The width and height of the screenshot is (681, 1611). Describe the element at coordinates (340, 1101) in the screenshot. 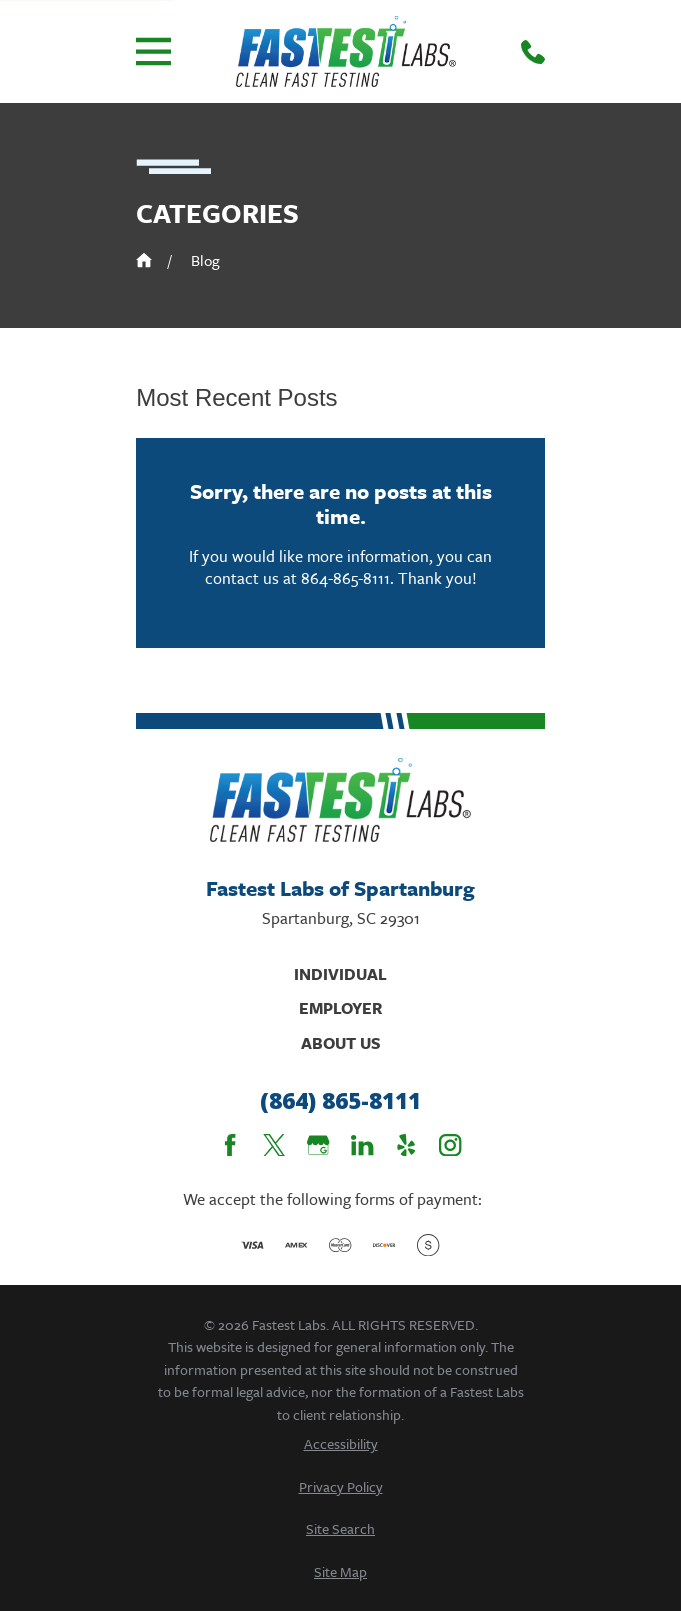

I see `(864) 865-8111` at that location.